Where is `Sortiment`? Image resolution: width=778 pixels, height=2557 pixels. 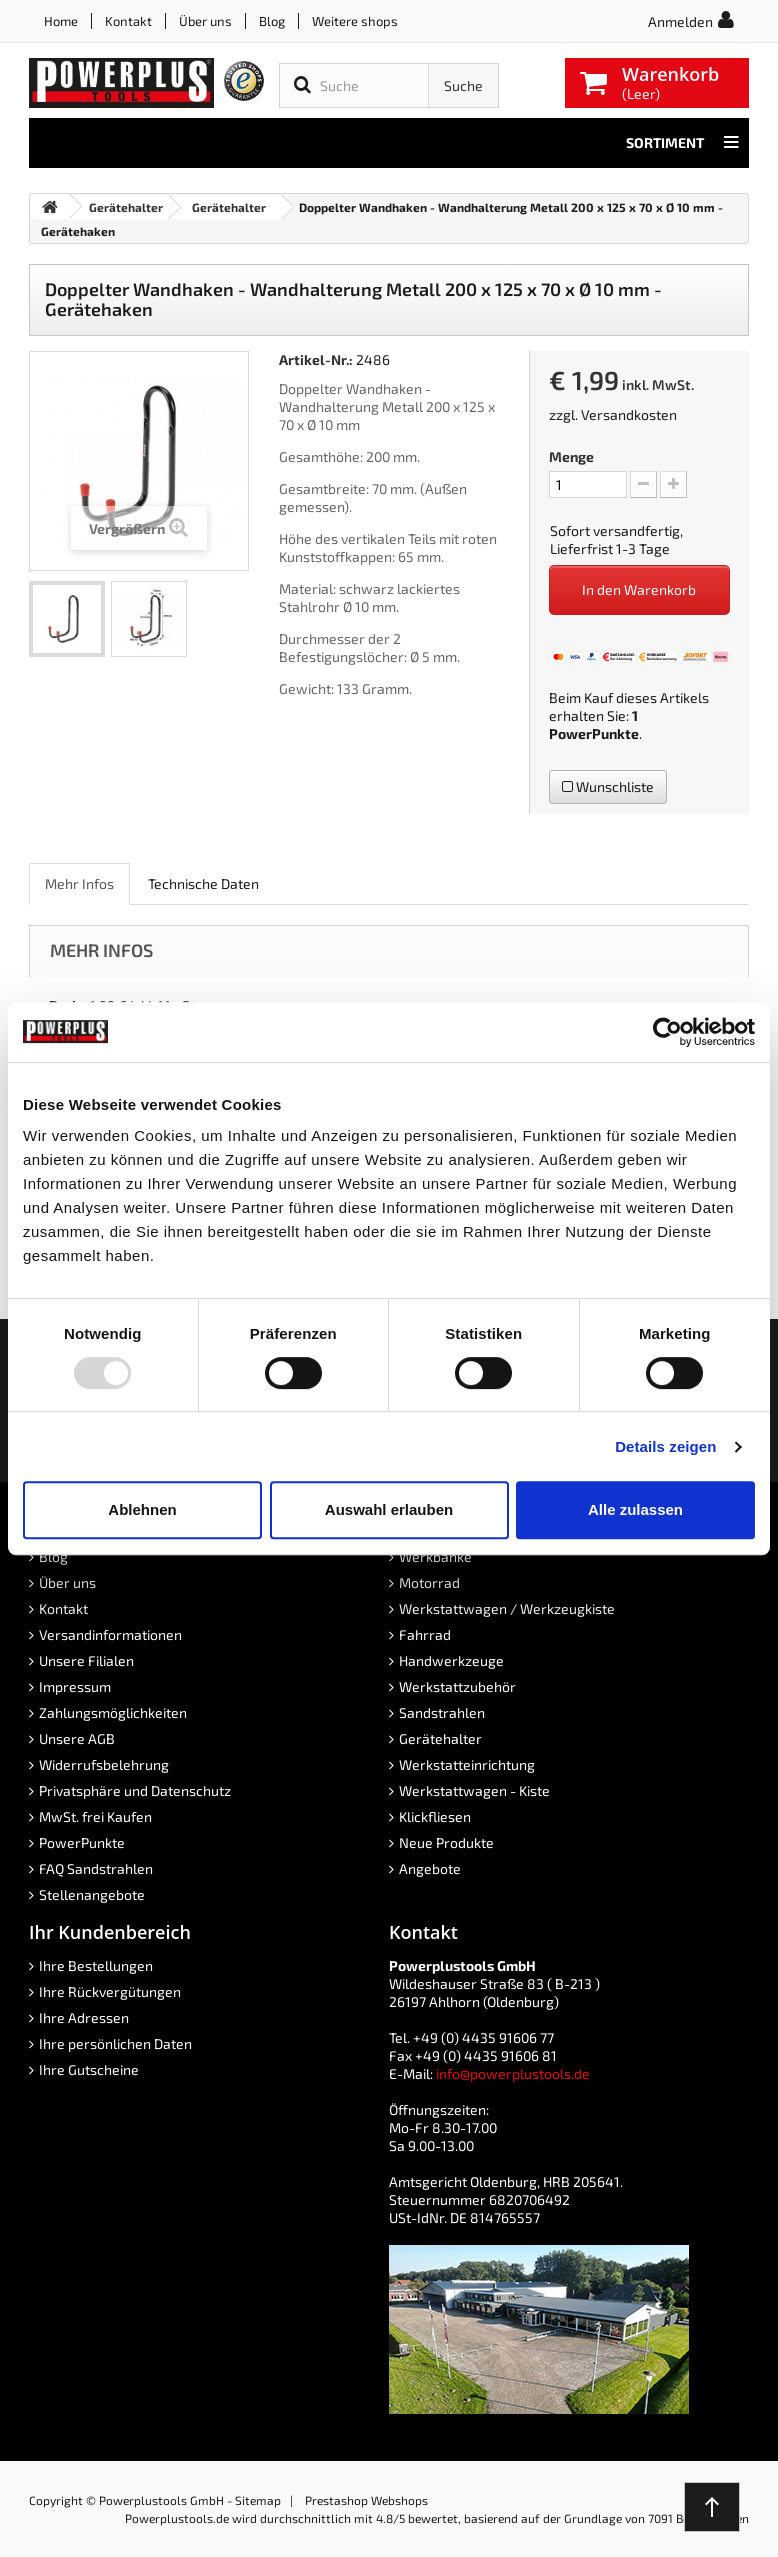
Sortiment is located at coordinates (682, 143).